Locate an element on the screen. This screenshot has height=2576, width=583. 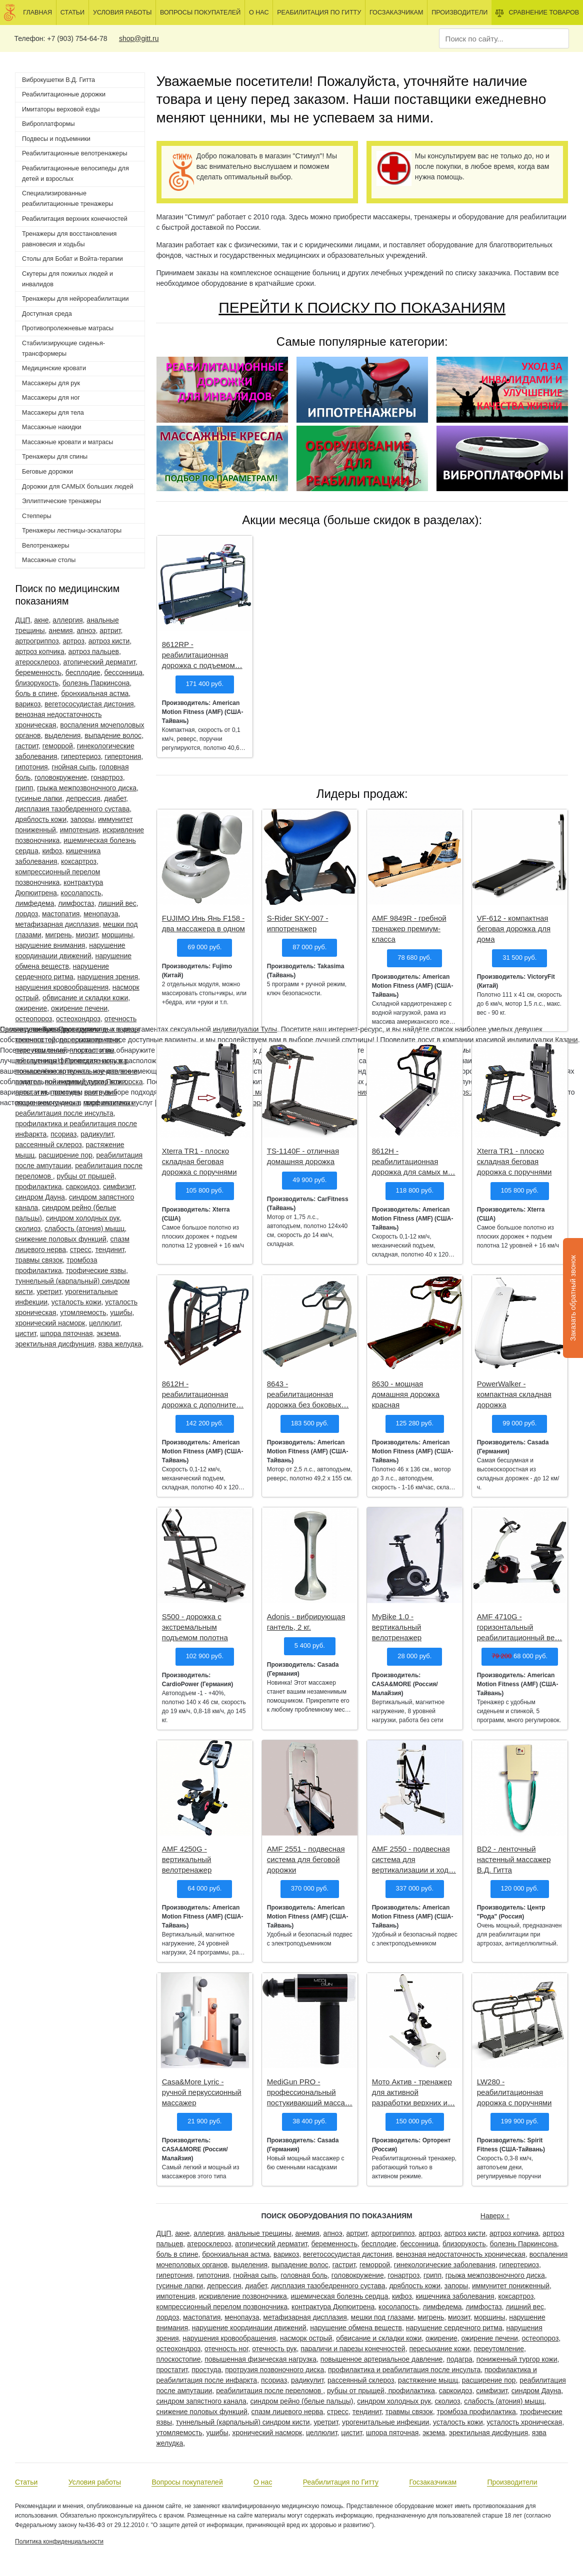
Беговые дорожки is located at coordinates (47, 471).